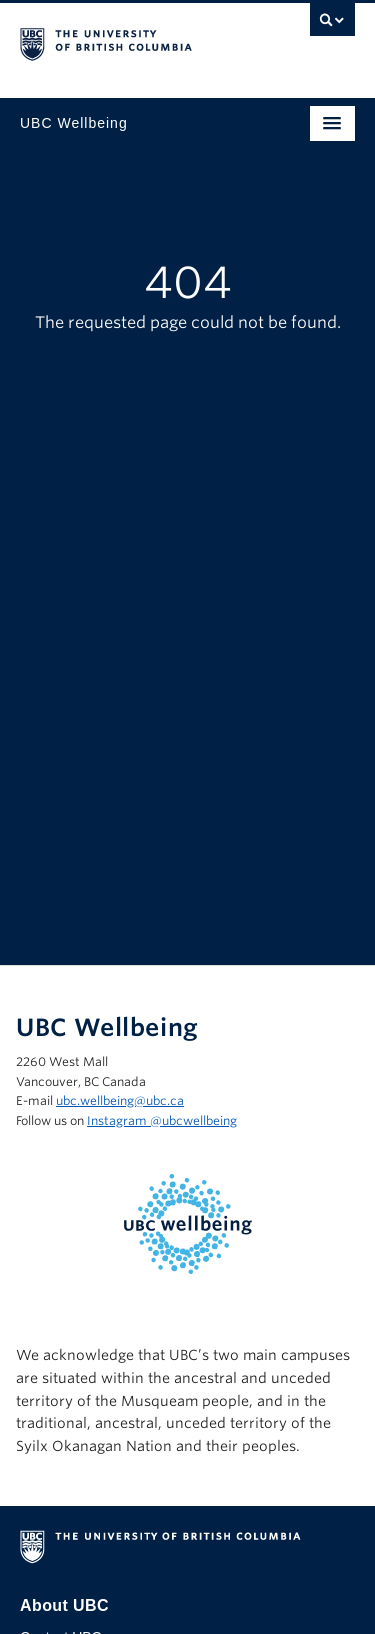 This screenshot has width=375, height=1634. I want to click on ubc.wellbeing@ubc.ca, so click(120, 1100).